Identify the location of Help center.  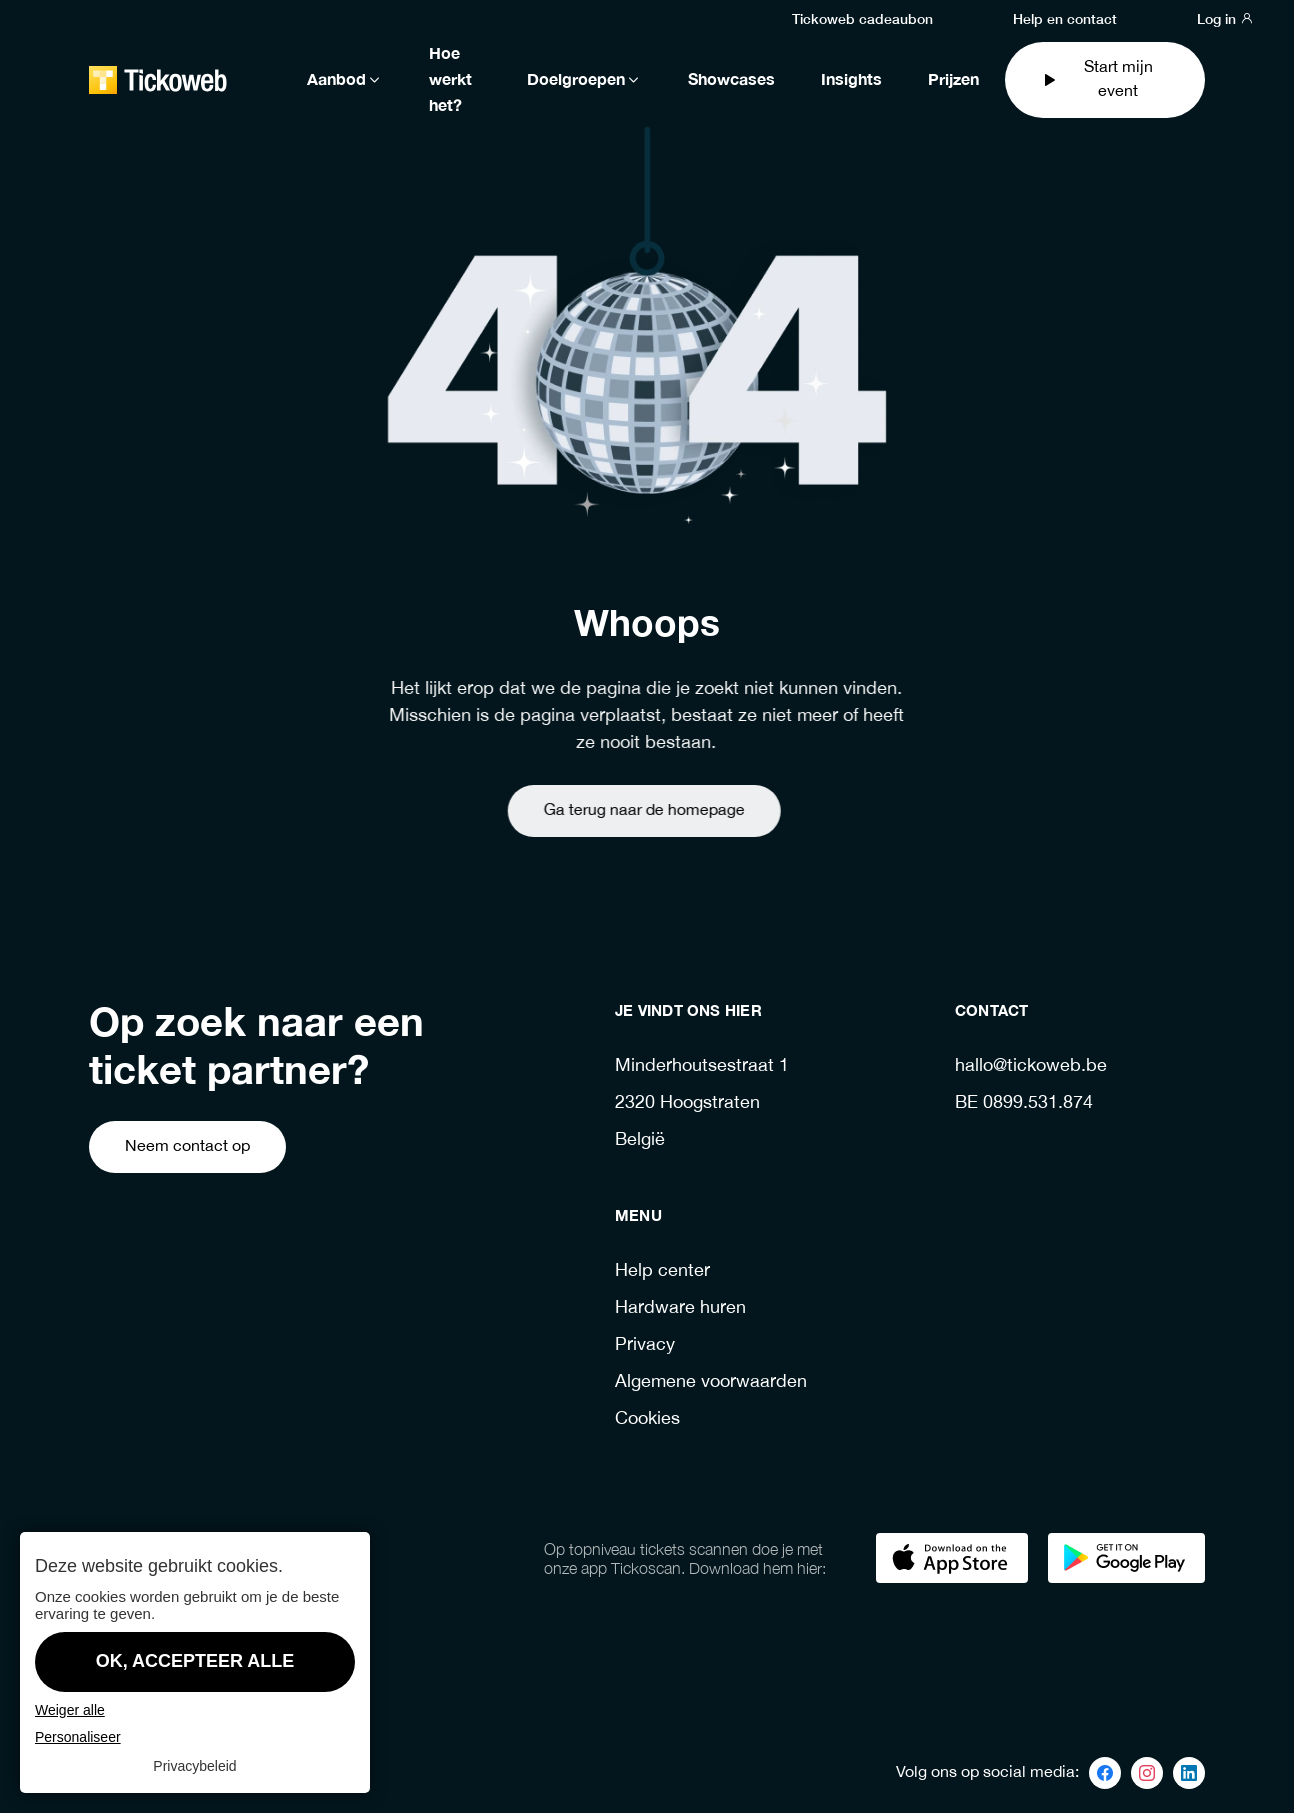
(662, 1271).